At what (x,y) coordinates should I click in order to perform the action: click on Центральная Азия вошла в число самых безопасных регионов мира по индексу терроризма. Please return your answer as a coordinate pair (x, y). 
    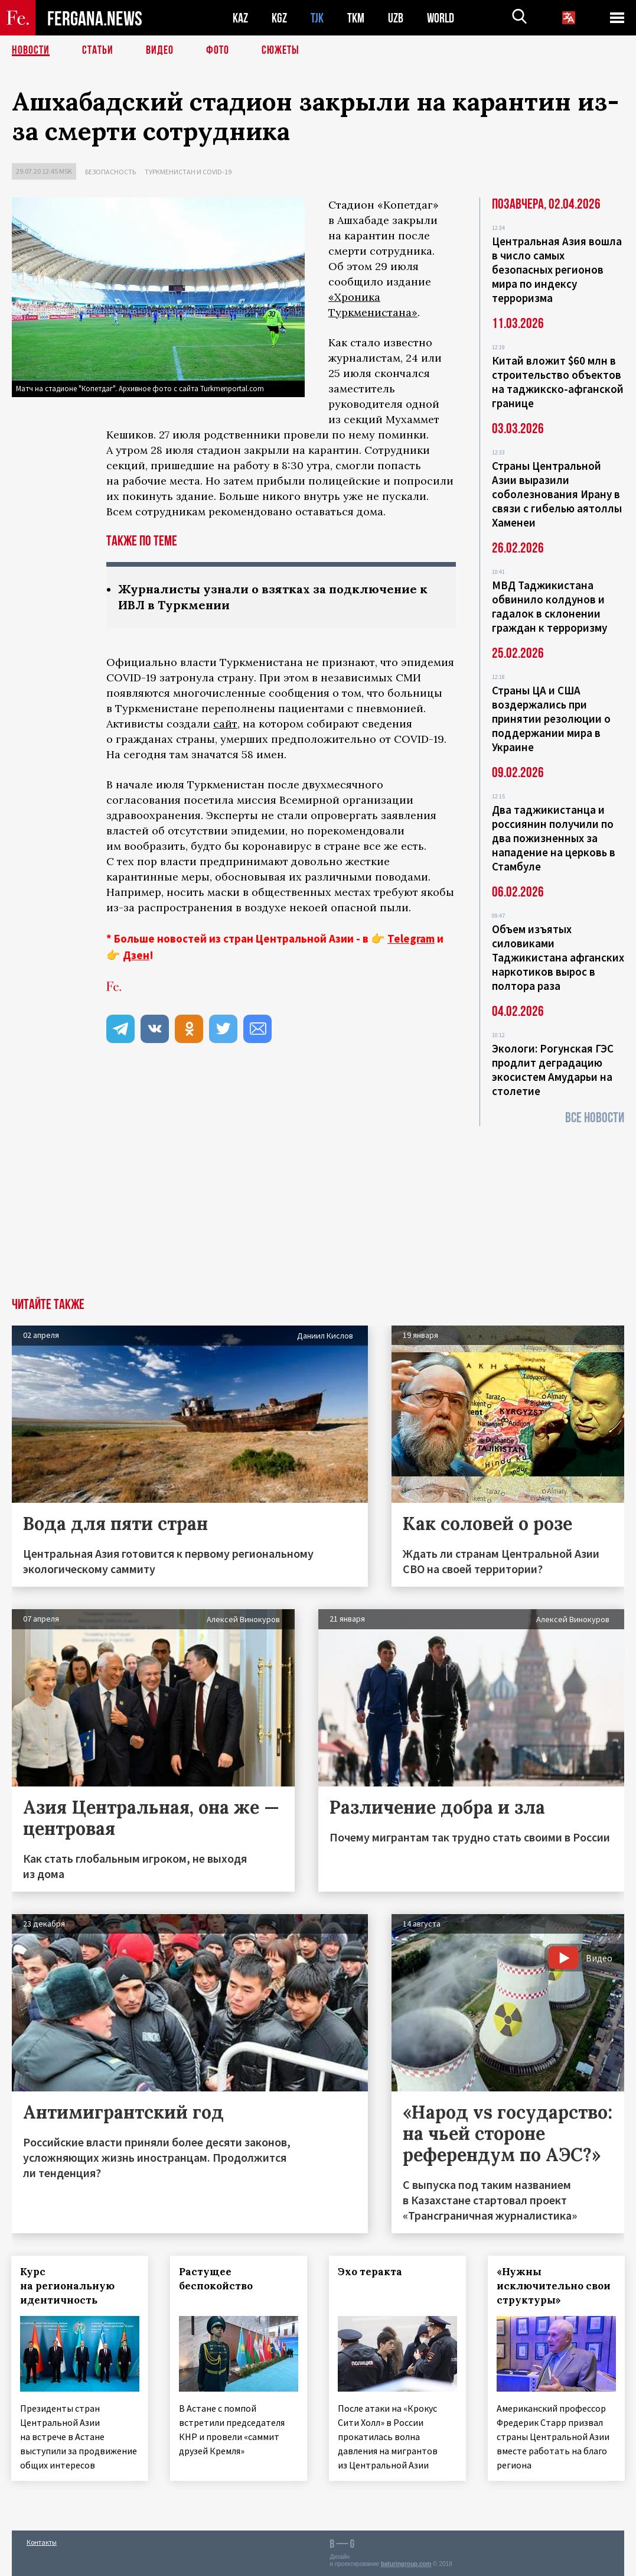
    Looking at the image, I should click on (557, 269).